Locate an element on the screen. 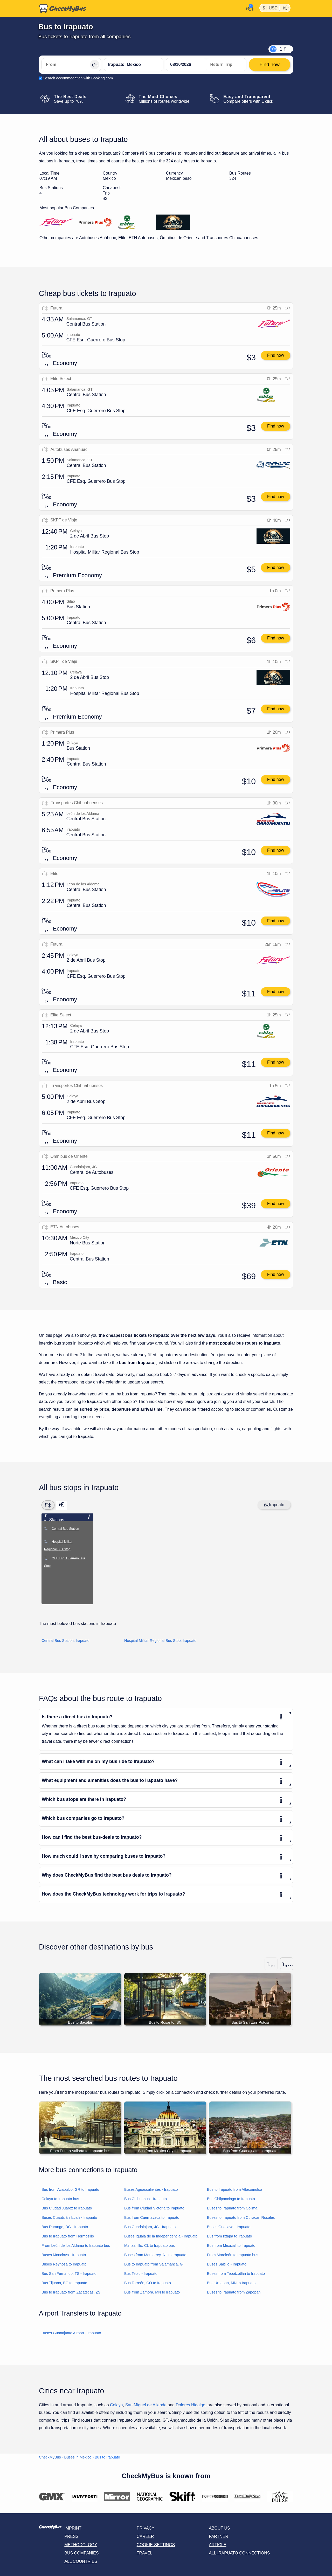 This screenshot has height=2576, width=332. Bus Uruapan, MN to Irapuato is located at coordinates (231, 2283).